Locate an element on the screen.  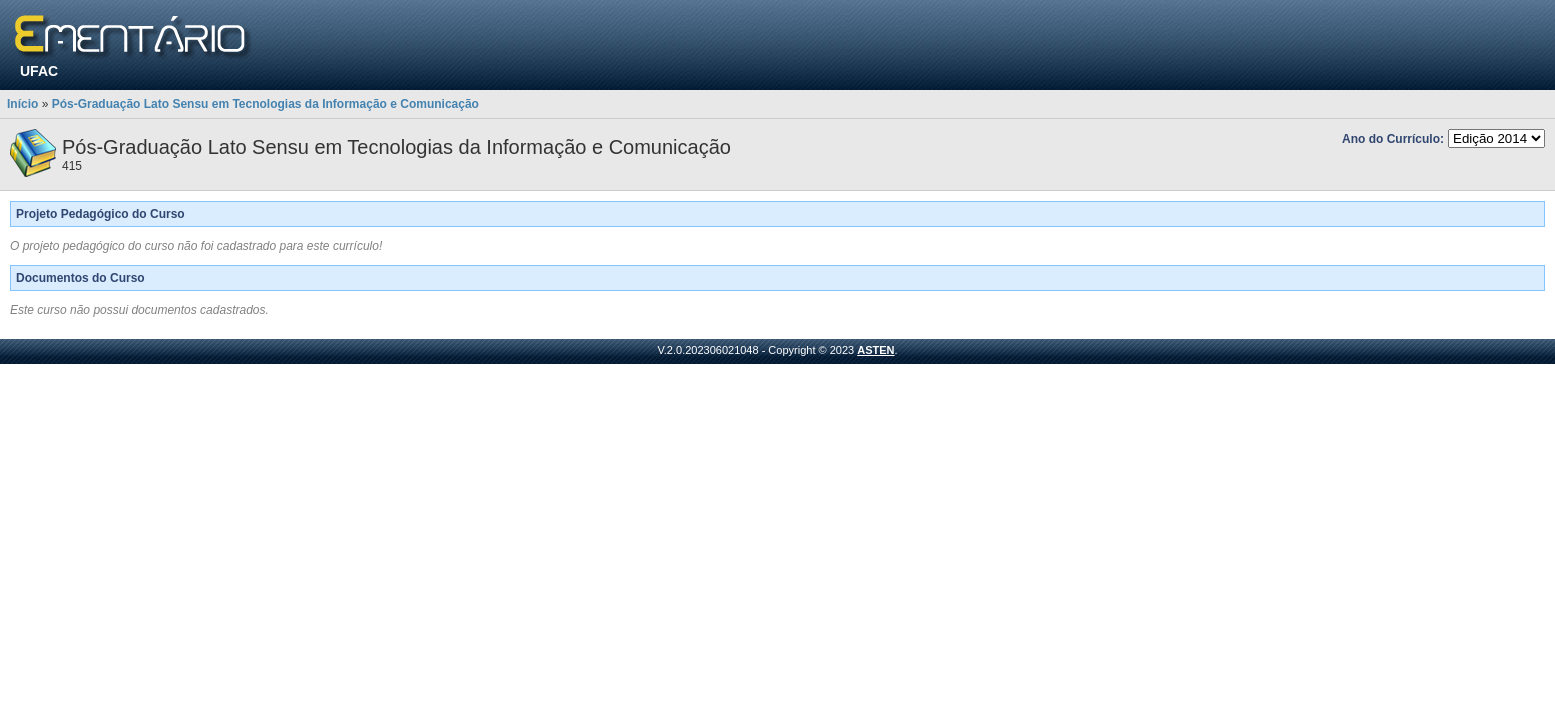
Início is located at coordinates (22, 104).